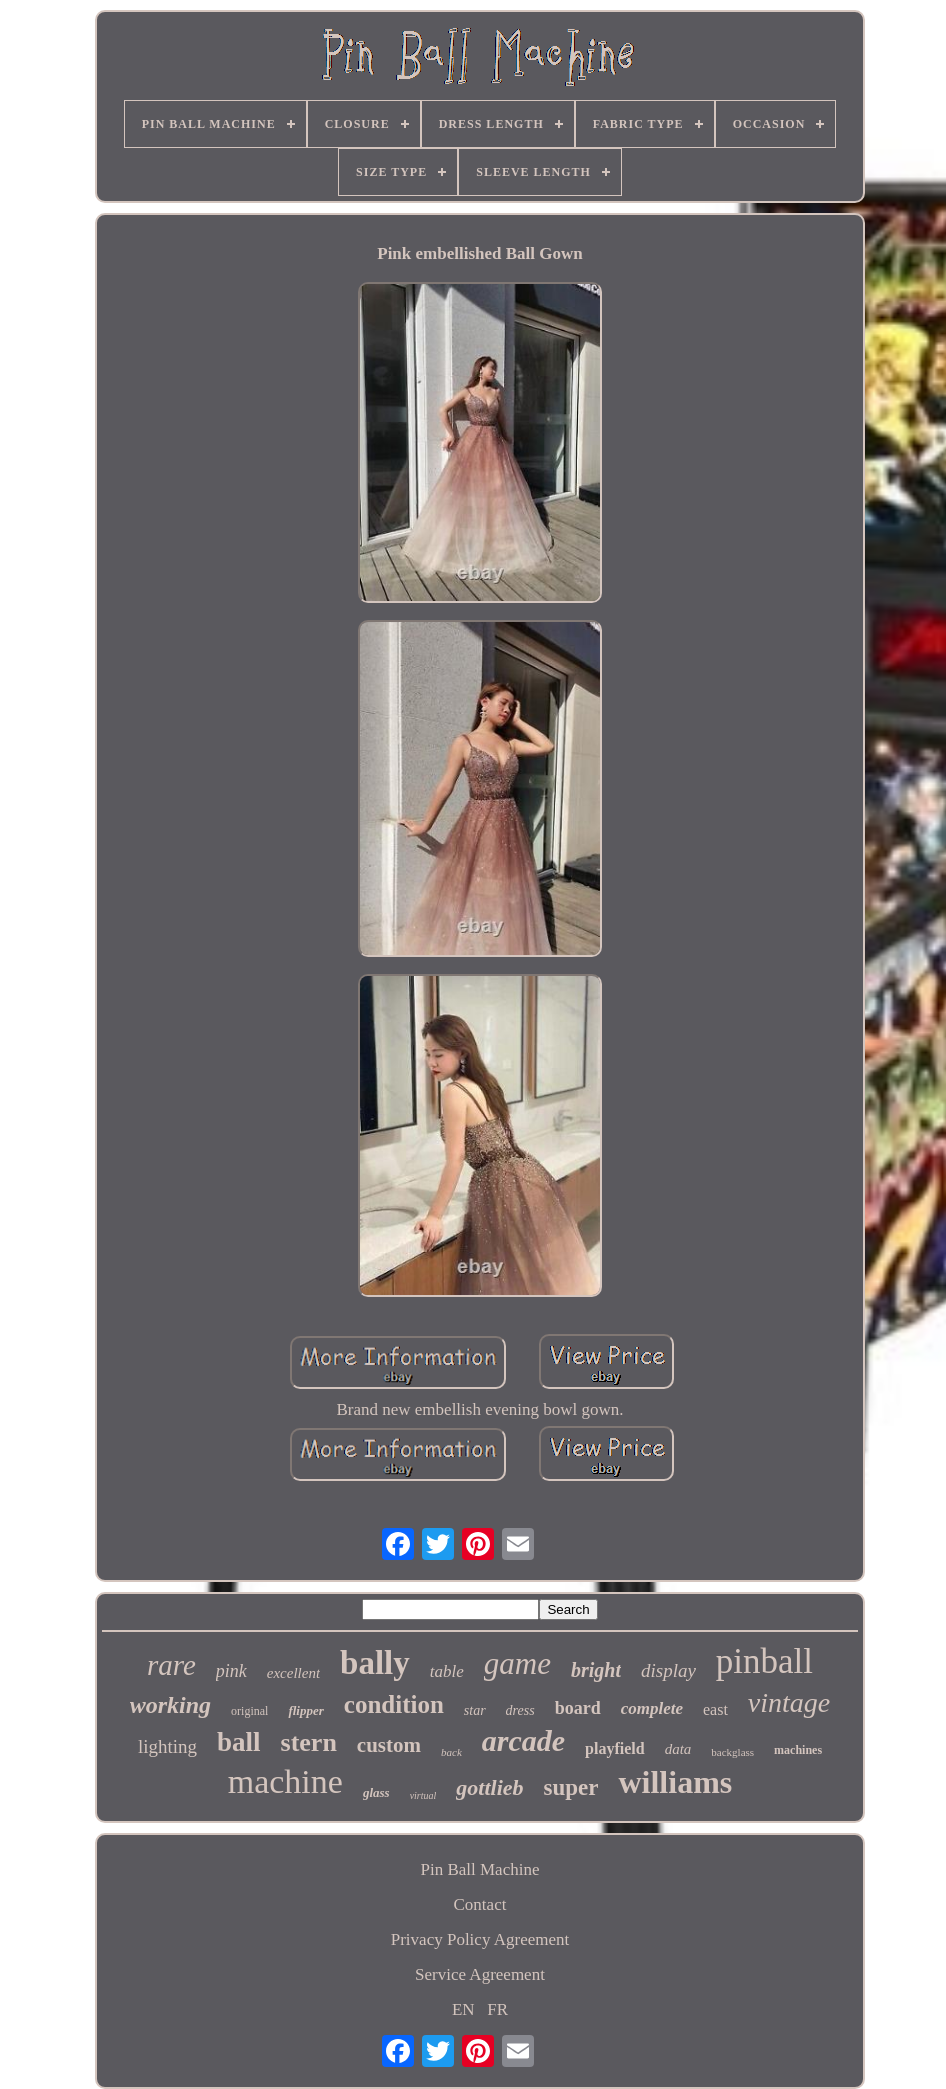  I want to click on condition, so click(394, 1704).